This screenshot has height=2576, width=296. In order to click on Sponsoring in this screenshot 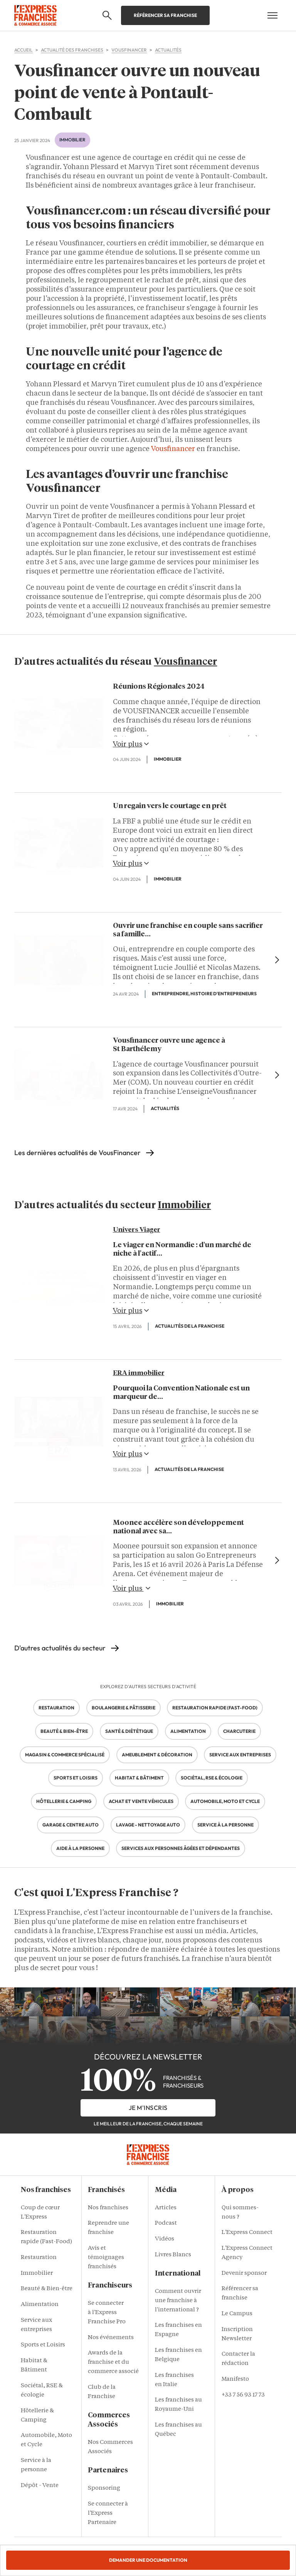, I will do `click(104, 2488)`.